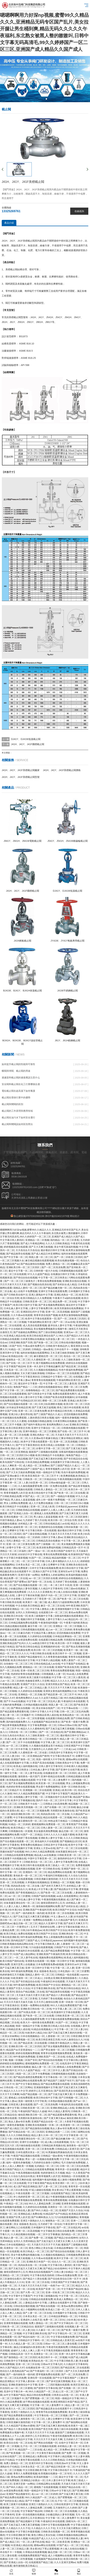 The height and width of the screenshot is (2576, 90). What do you see at coordinates (48, 1786) in the screenshot?
I see `男女那个免费视频网站` at bounding box center [48, 1786].